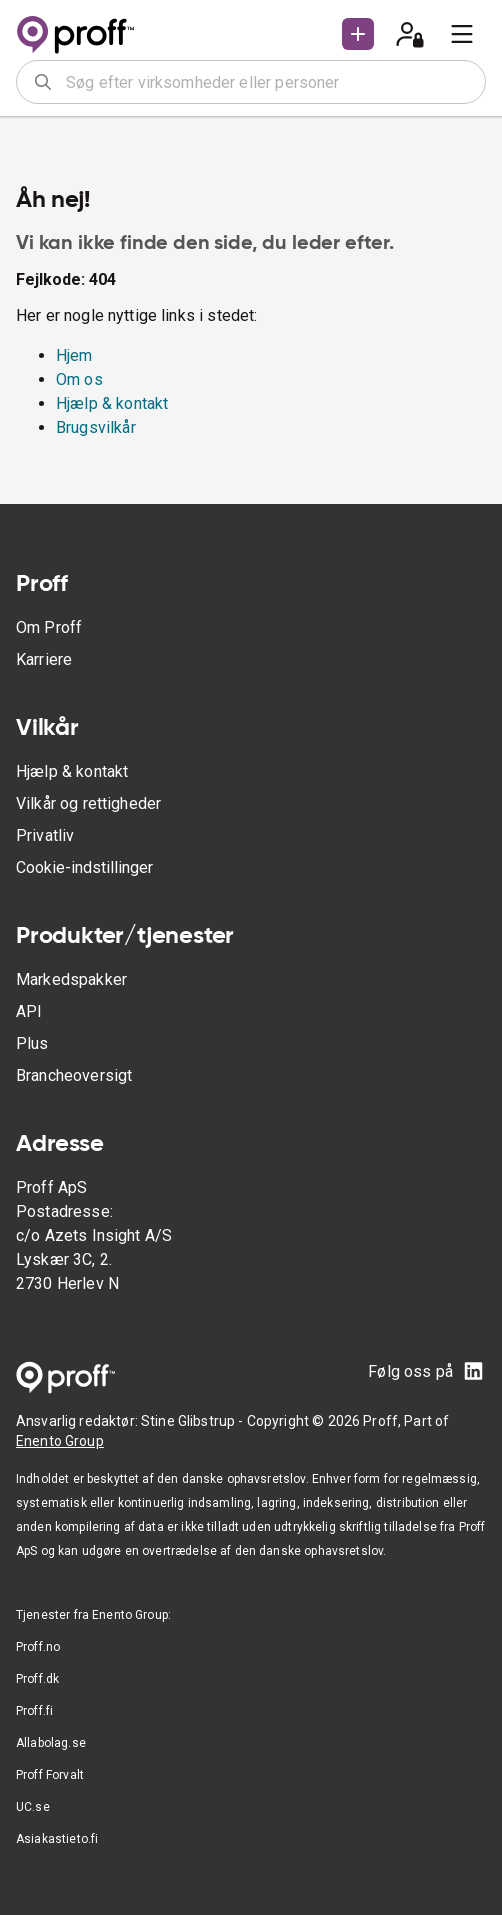 The width and height of the screenshot is (502, 1915). I want to click on Enento Group, so click(60, 1441).